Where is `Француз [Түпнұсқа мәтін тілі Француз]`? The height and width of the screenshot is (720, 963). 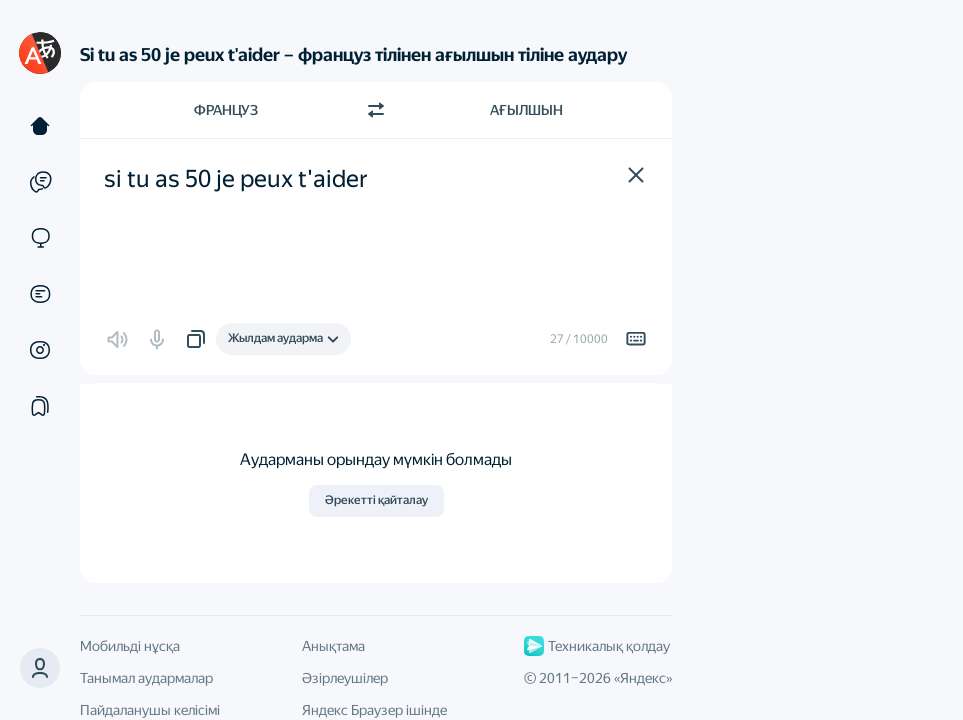 Француз [Түпнұсқа мәтін тілі Француз] is located at coordinates (226, 110).